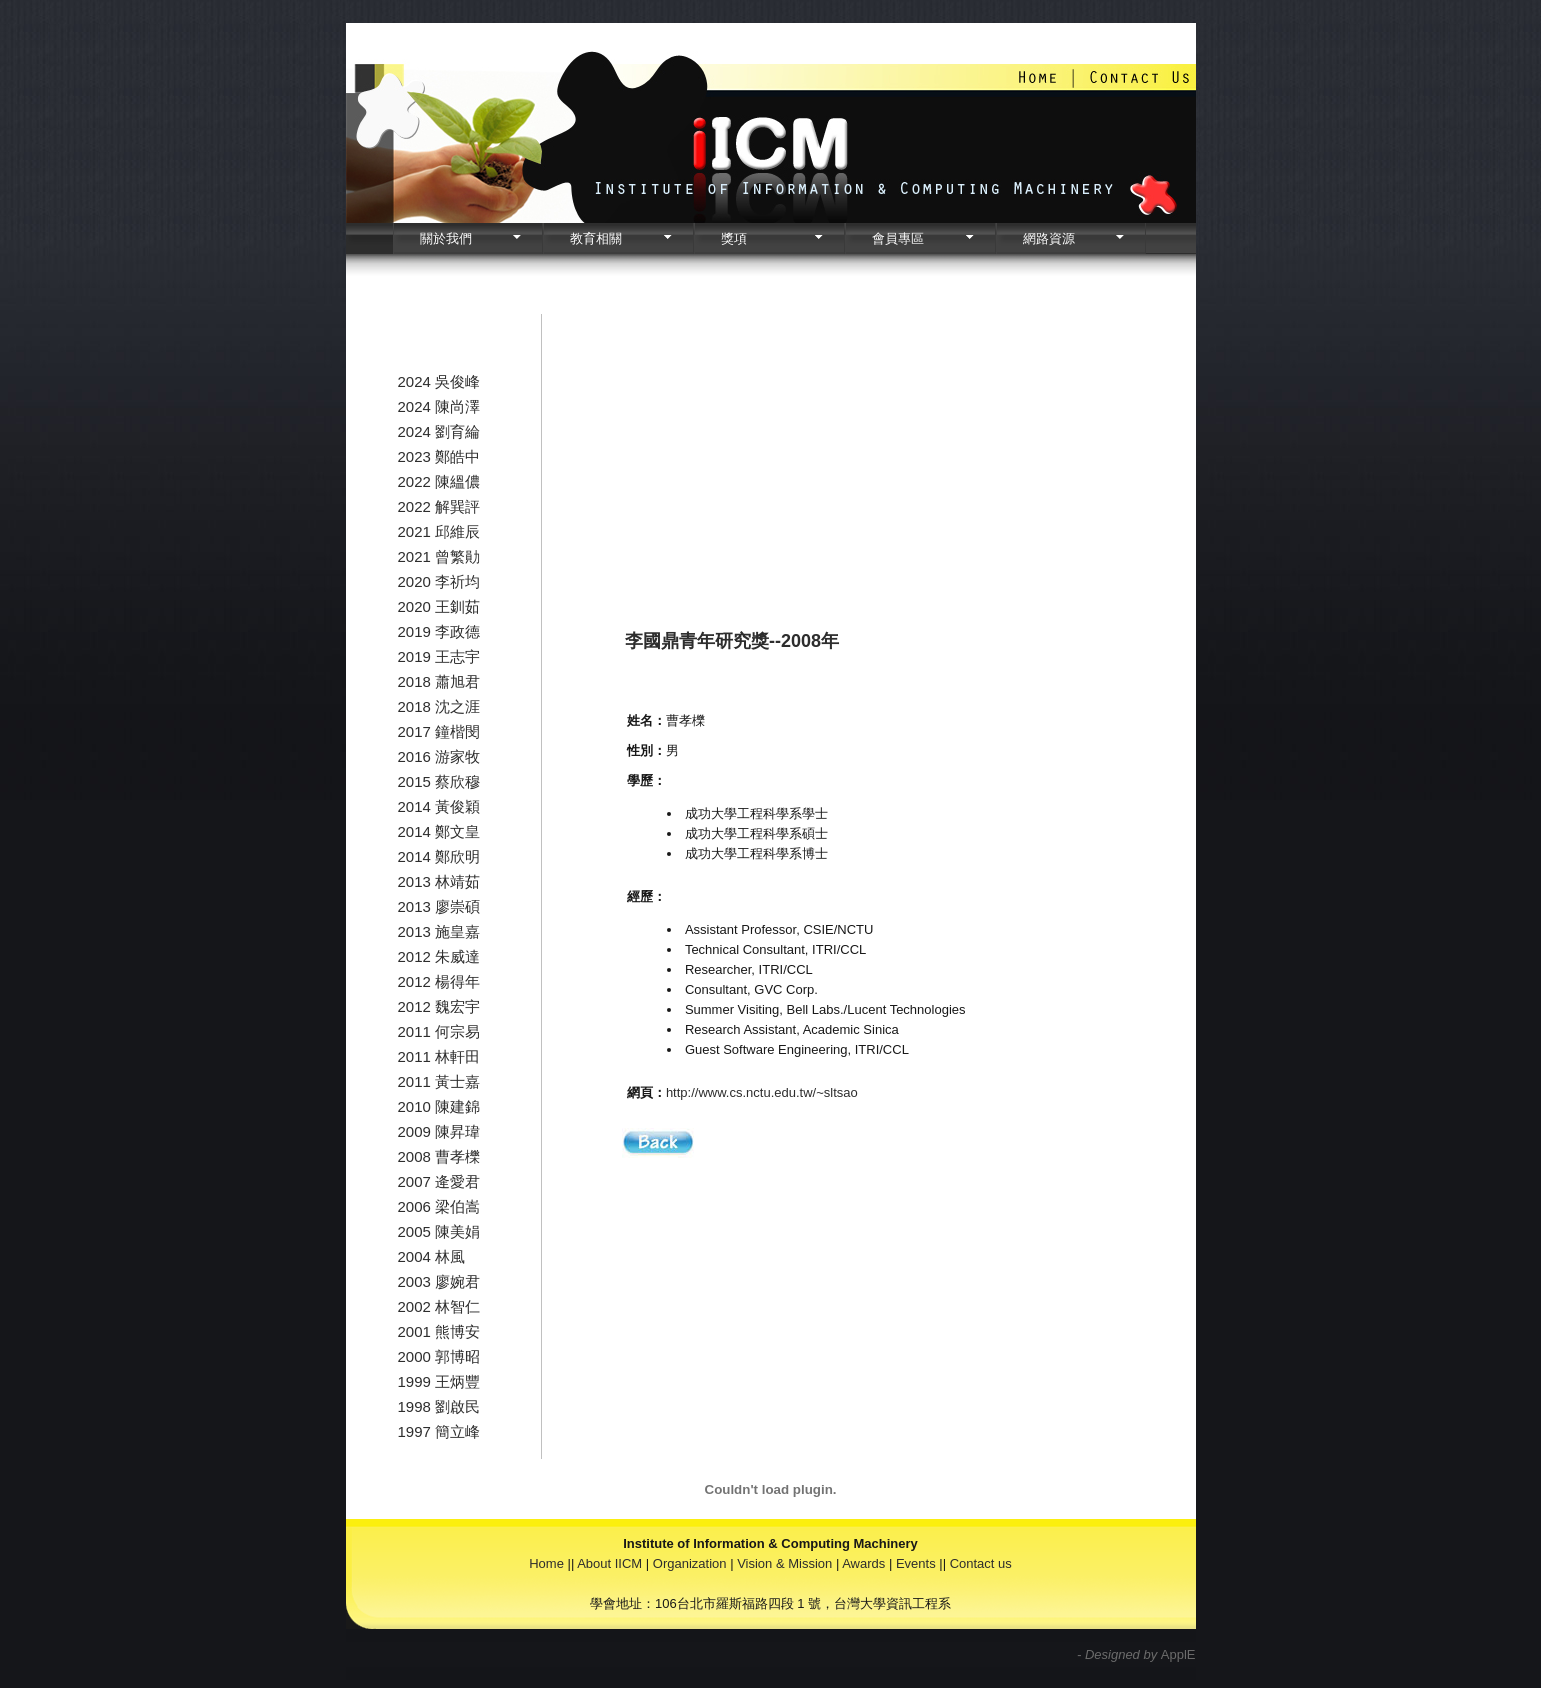 The height and width of the screenshot is (1688, 1541). What do you see at coordinates (439, 706) in the screenshot?
I see `2018 沈之涯` at bounding box center [439, 706].